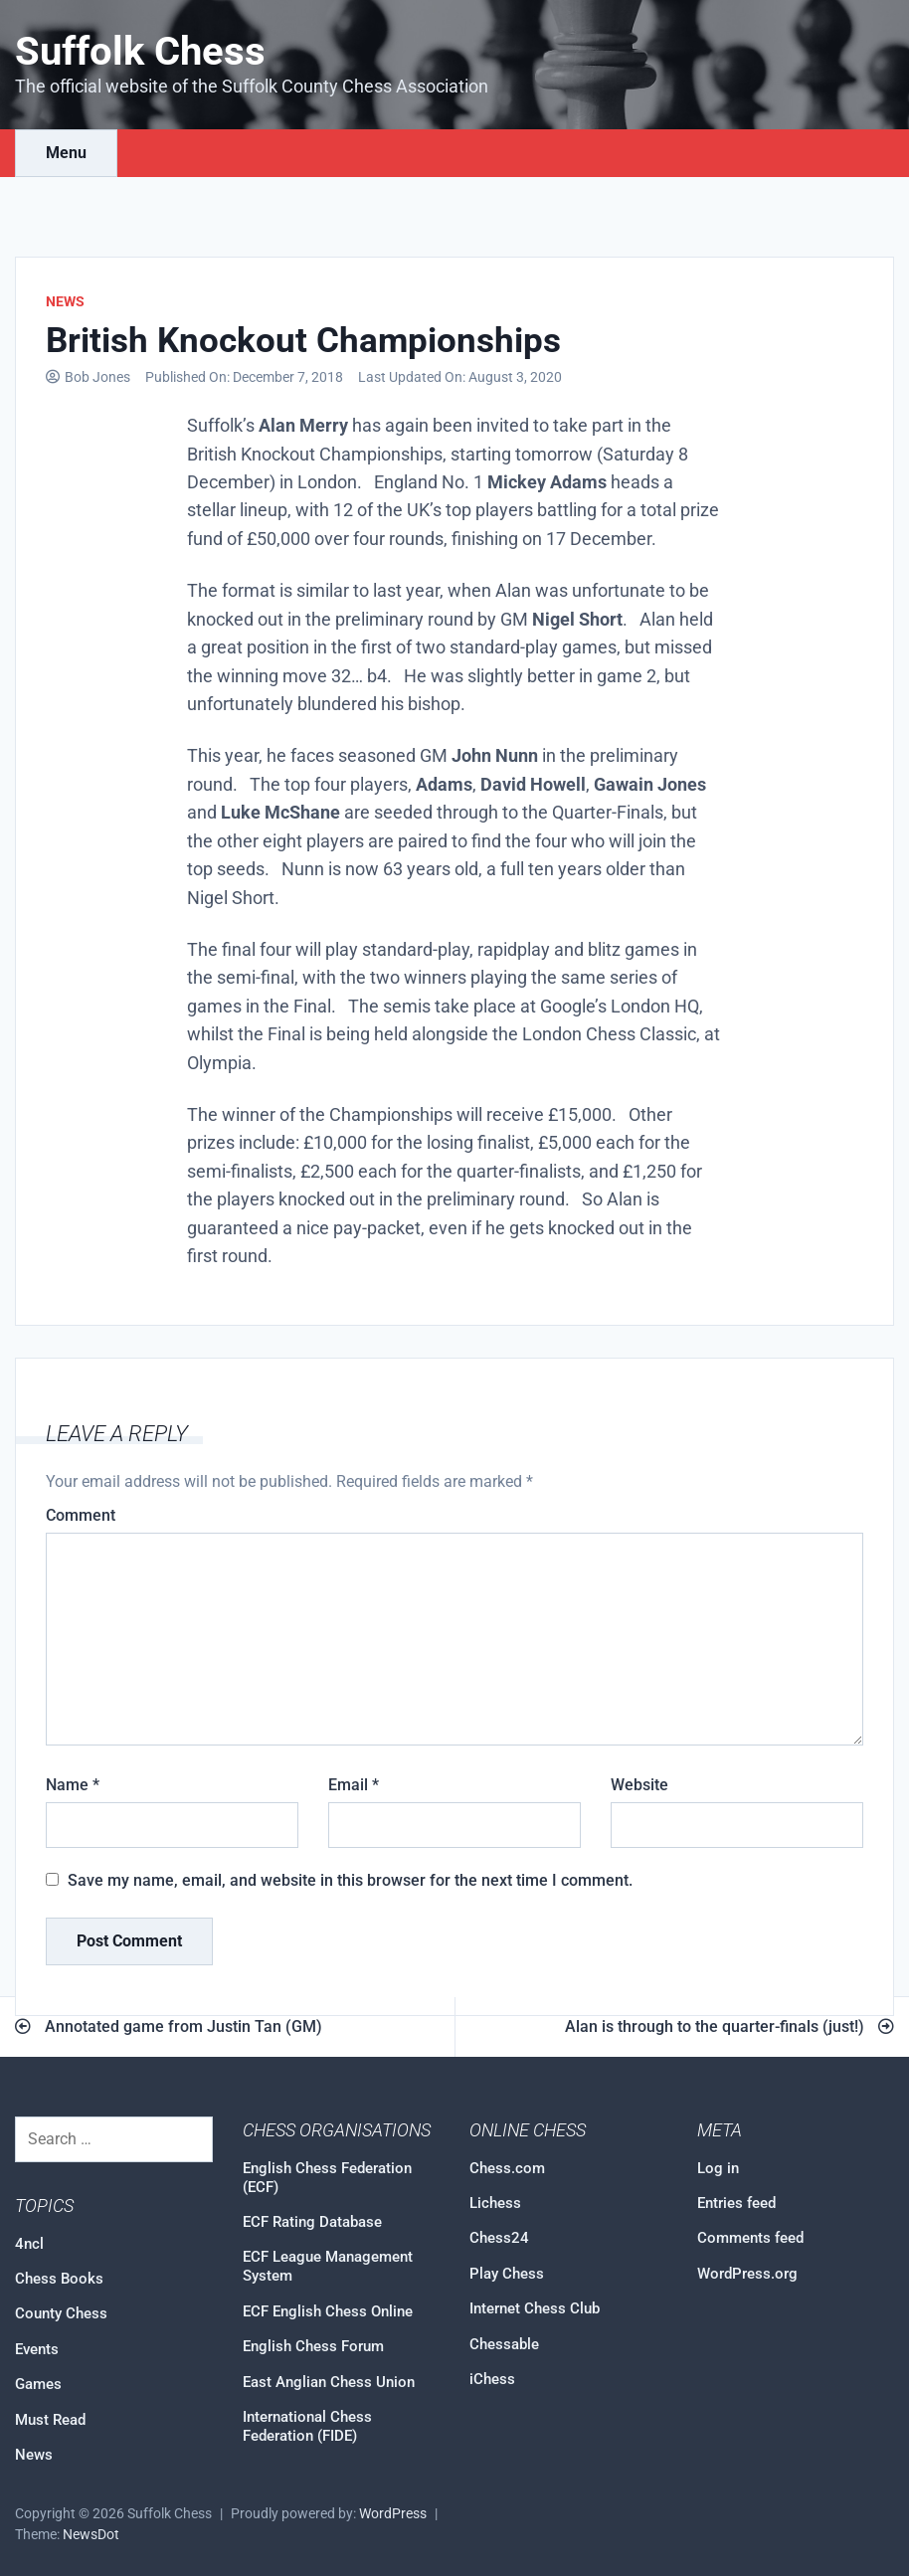  Describe the element at coordinates (29, 2244) in the screenshot. I see `4ncl` at that location.